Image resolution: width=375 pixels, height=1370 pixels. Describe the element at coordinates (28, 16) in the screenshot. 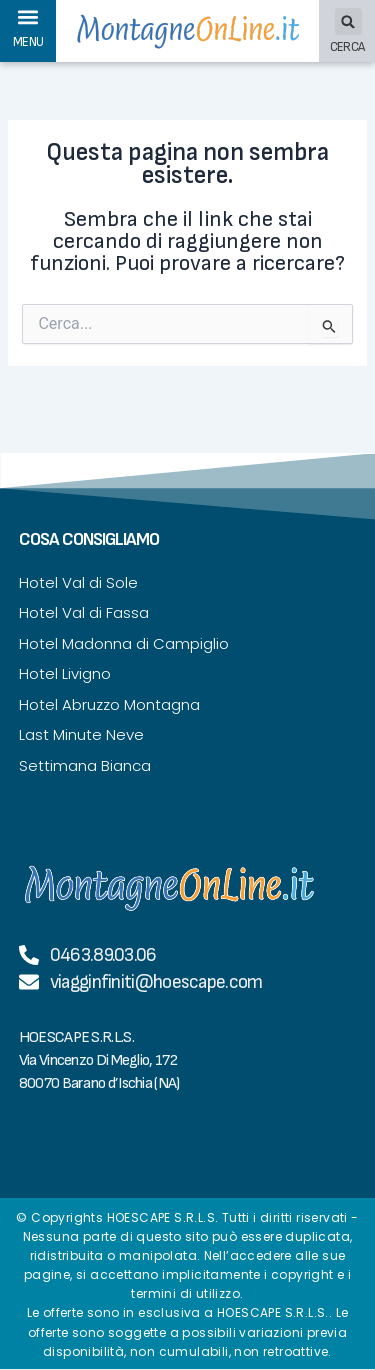

I see `[button]` at that location.